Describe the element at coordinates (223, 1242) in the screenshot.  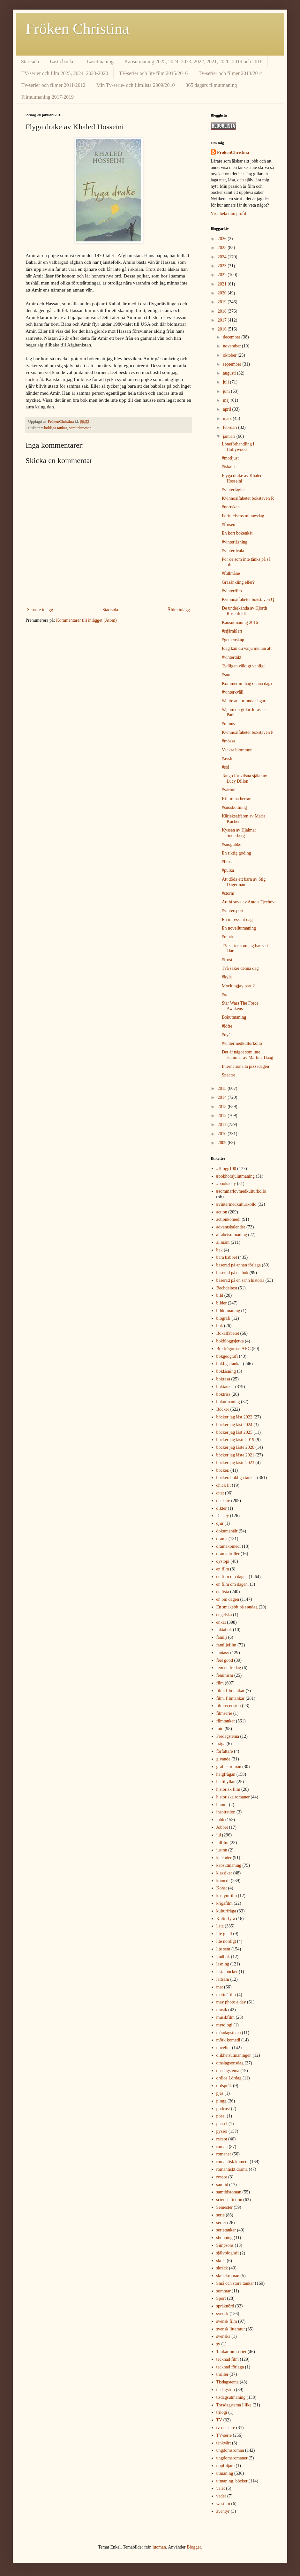
I see `allmänt` at that location.